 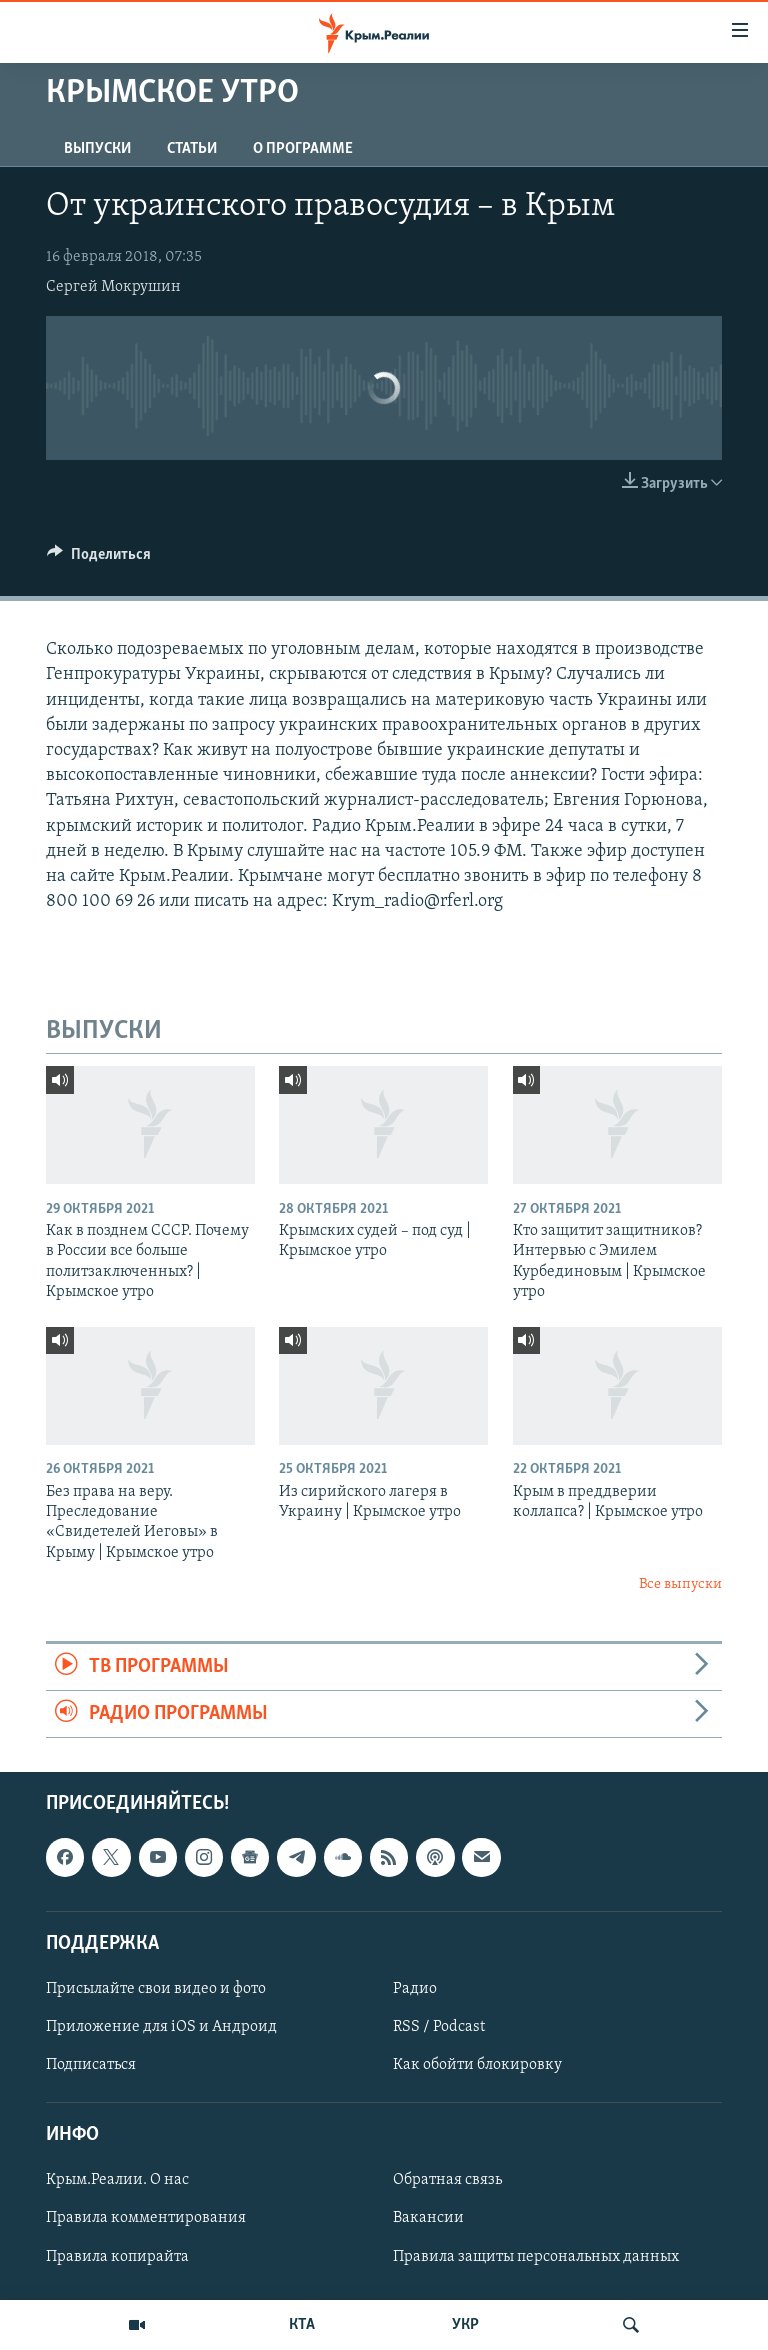 What do you see at coordinates (192, 149) in the screenshot?
I see `СТАТЬИ` at bounding box center [192, 149].